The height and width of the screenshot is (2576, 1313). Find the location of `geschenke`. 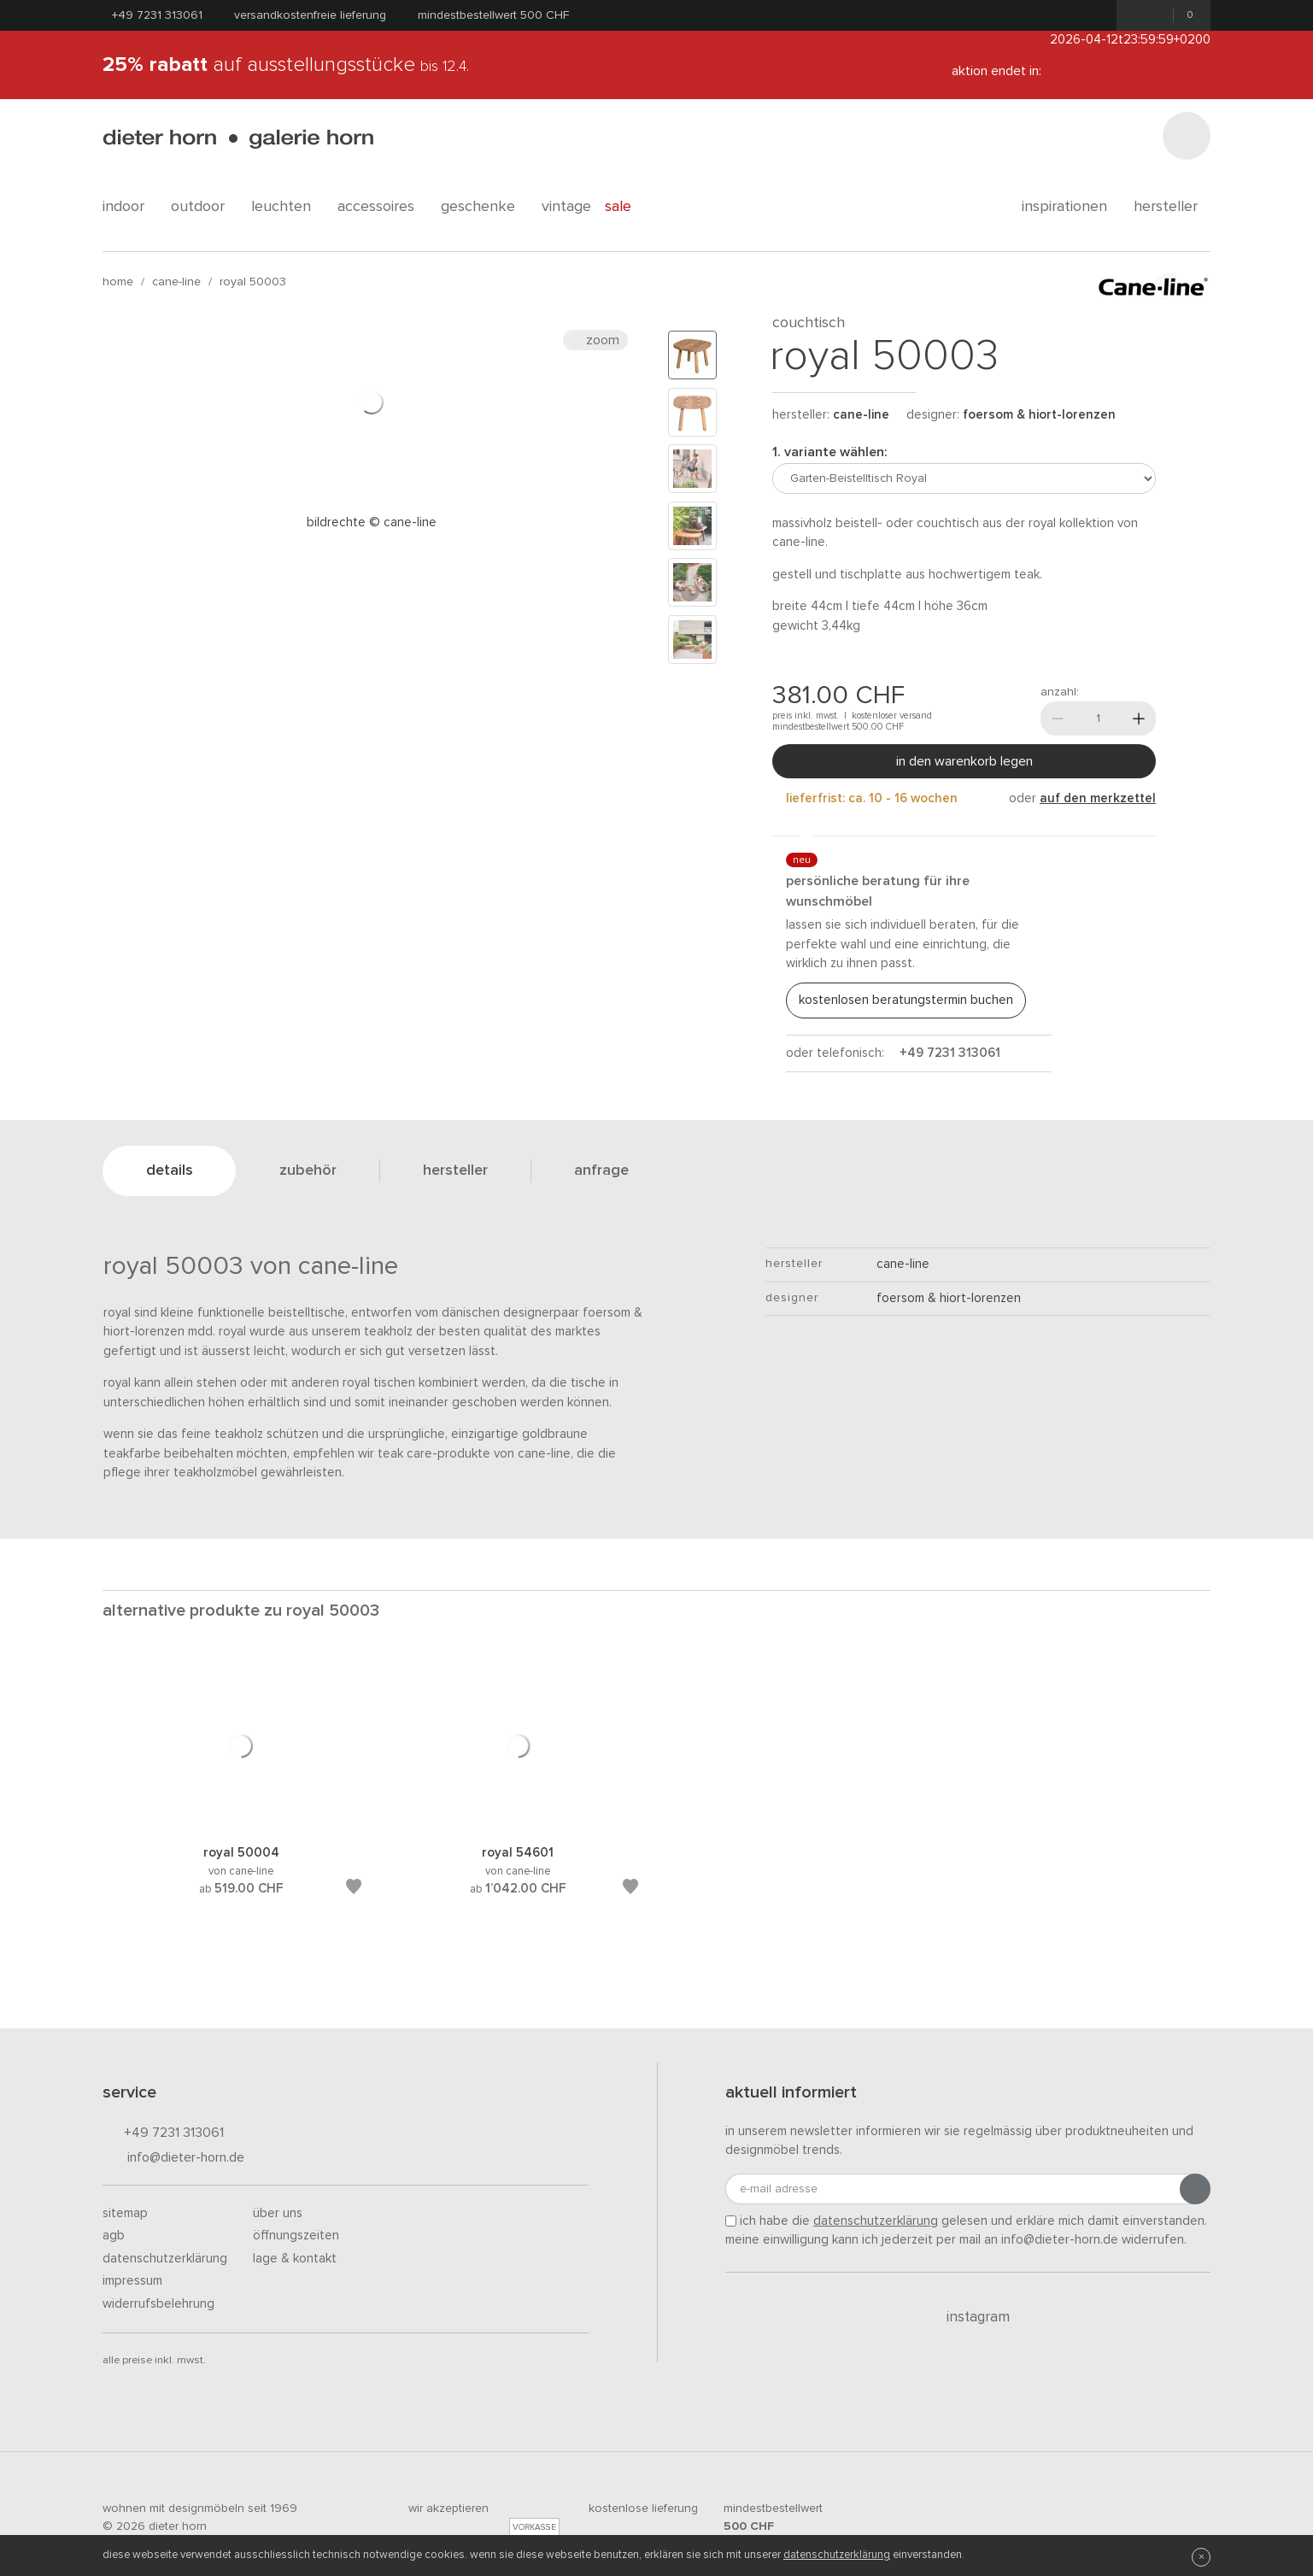

geschenke is located at coordinates (484, 206).